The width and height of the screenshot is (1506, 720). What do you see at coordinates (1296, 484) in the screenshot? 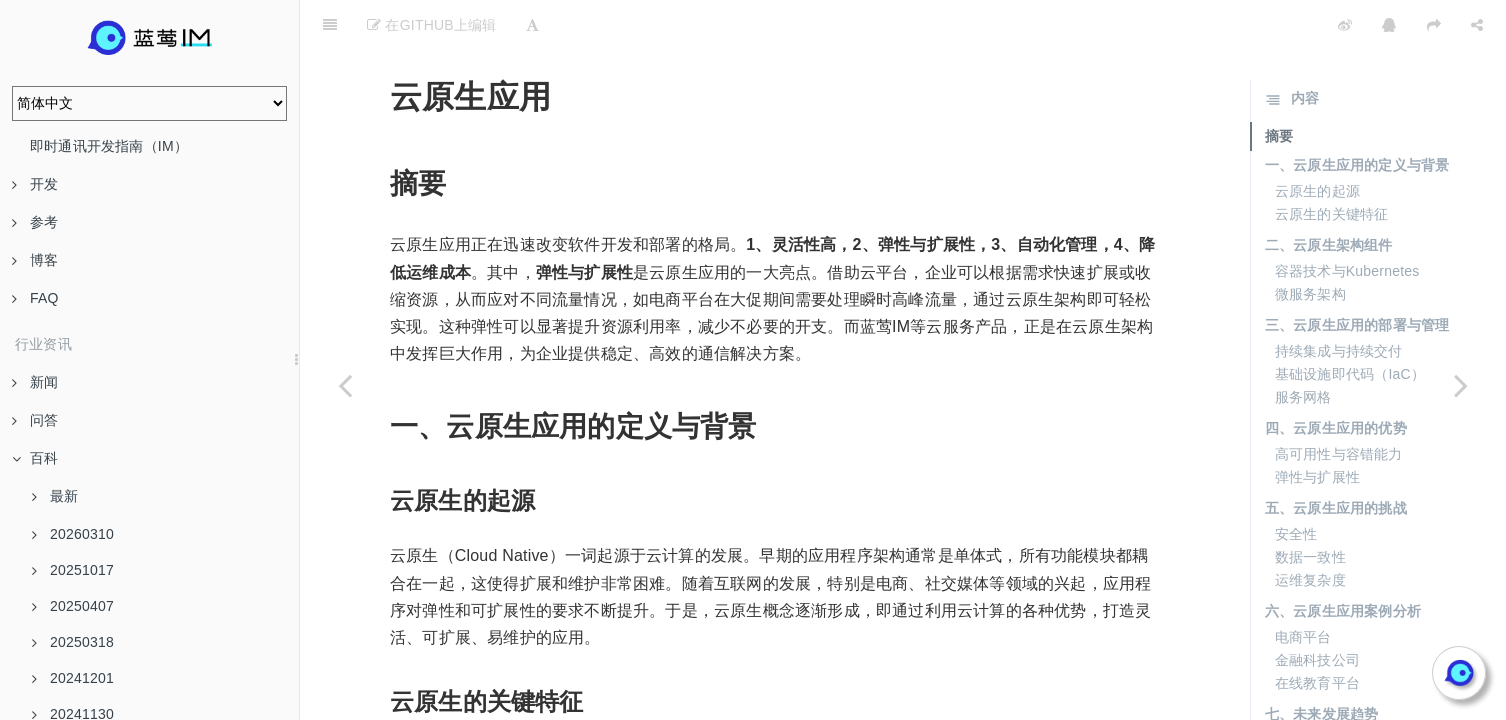
I see `安全性` at bounding box center [1296, 484].